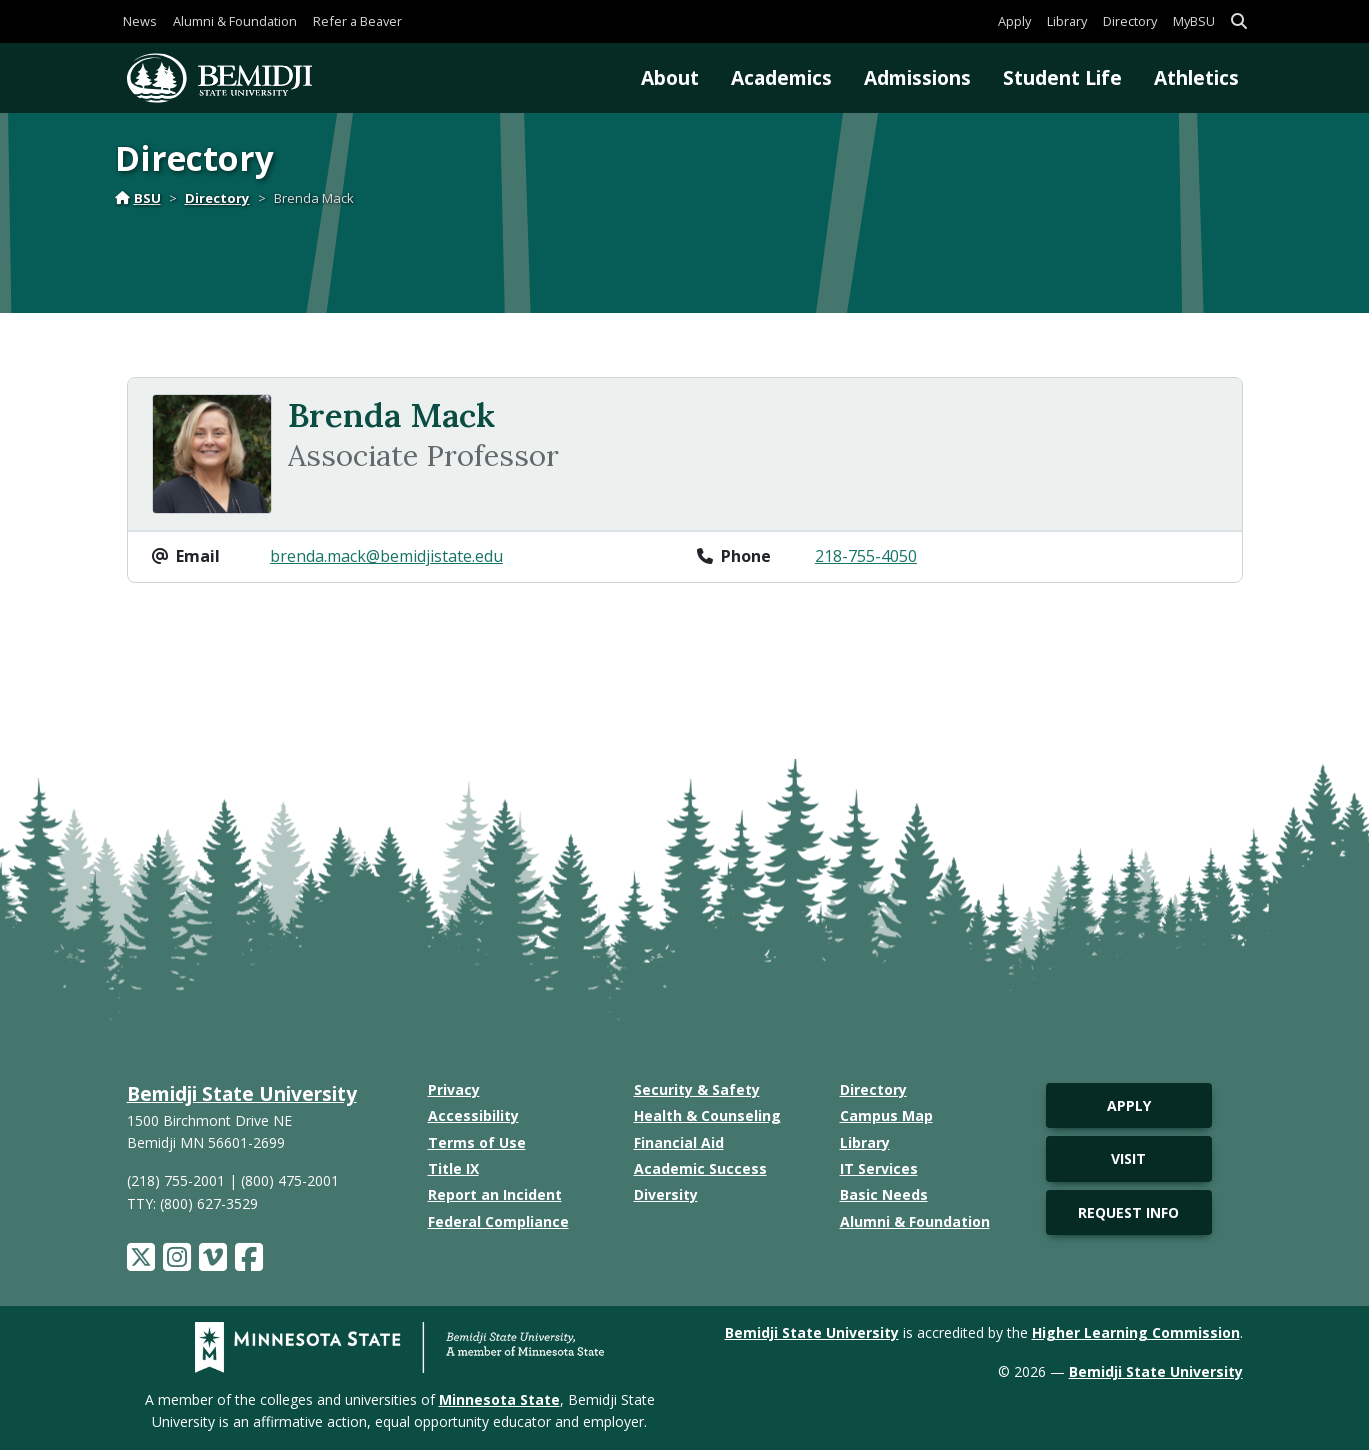  What do you see at coordinates (498, 1221) in the screenshot?
I see `Federal Compliance` at bounding box center [498, 1221].